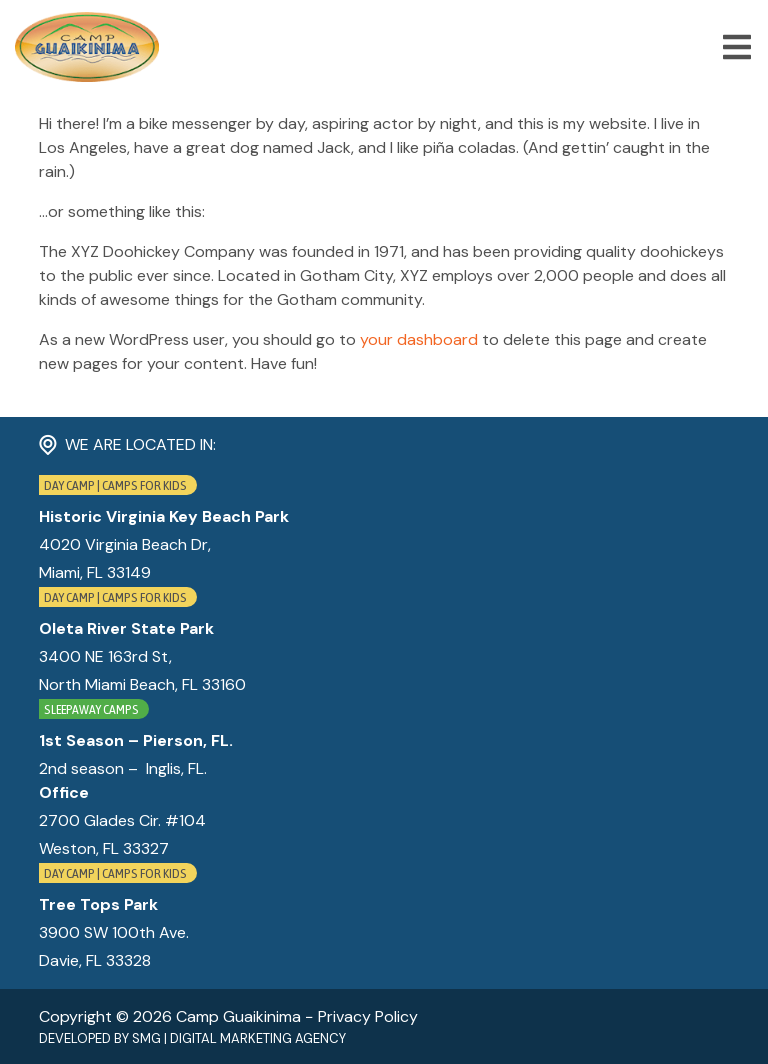 This screenshot has width=768, height=1064. What do you see at coordinates (419, 339) in the screenshot?
I see `your dashboard` at bounding box center [419, 339].